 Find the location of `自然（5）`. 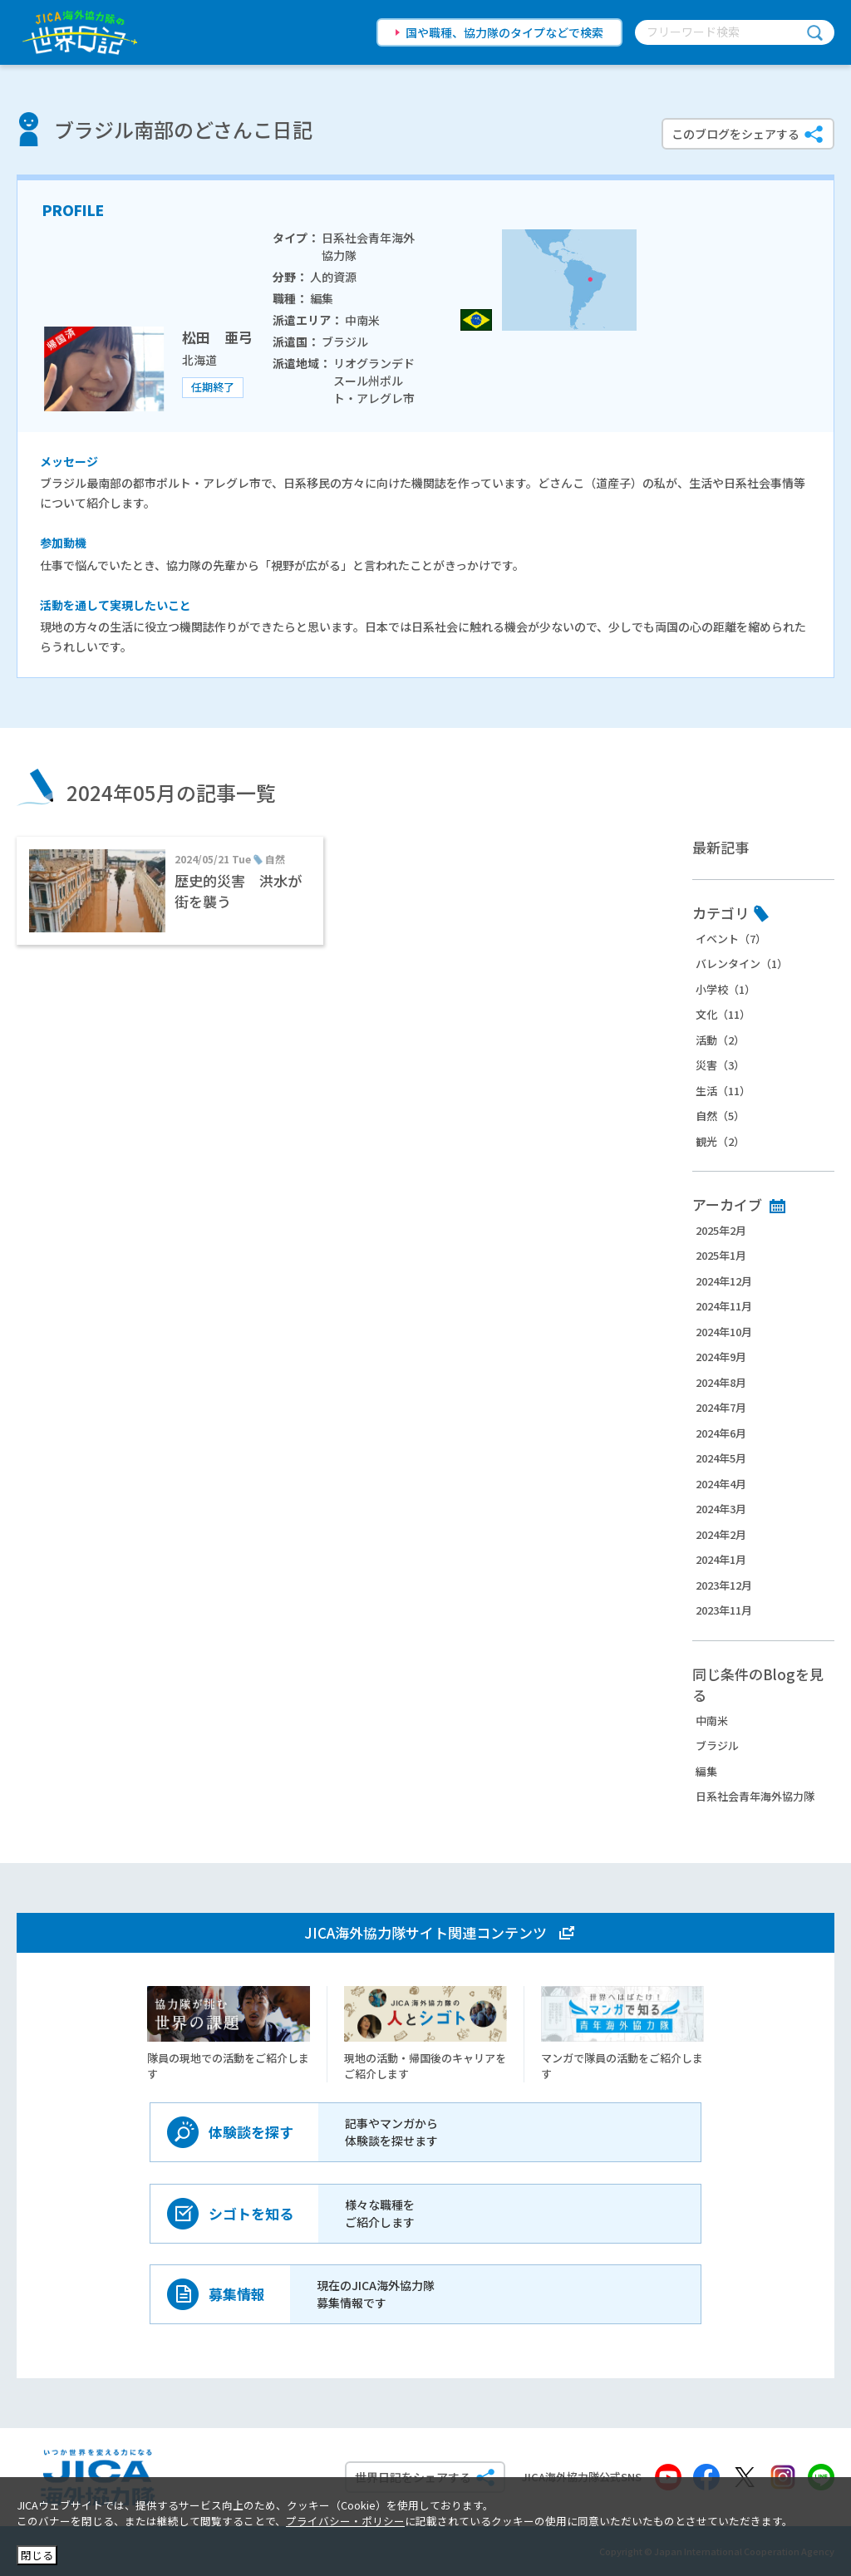

自然（5） is located at coordinates (720, 1115).